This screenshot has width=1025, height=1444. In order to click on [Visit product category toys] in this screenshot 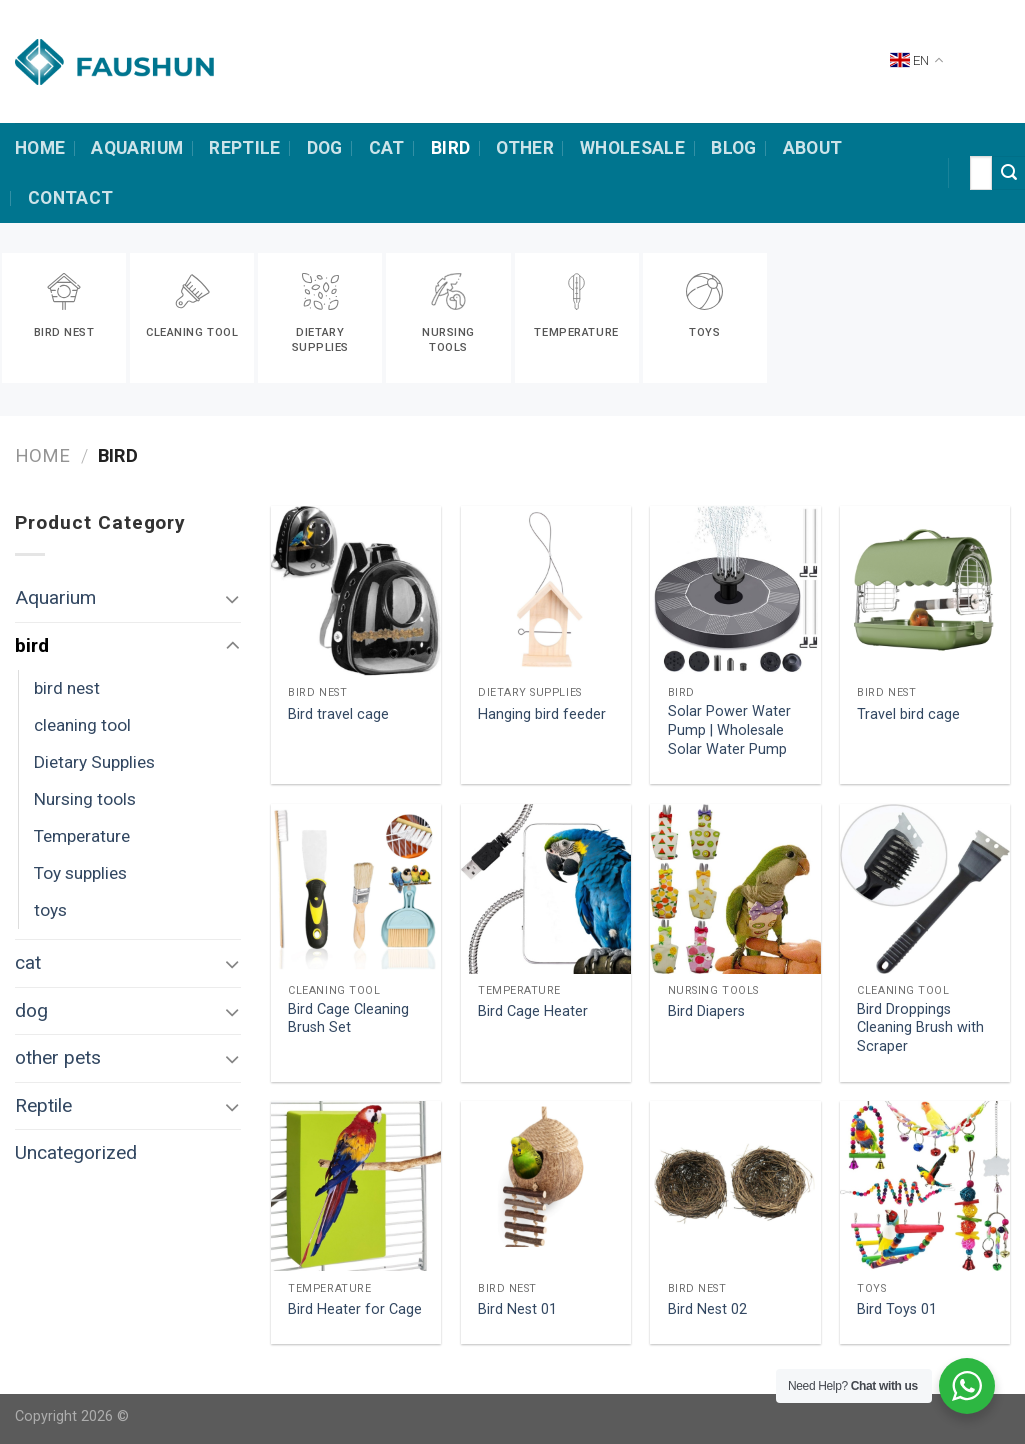, I will do `click(705, 318)`.